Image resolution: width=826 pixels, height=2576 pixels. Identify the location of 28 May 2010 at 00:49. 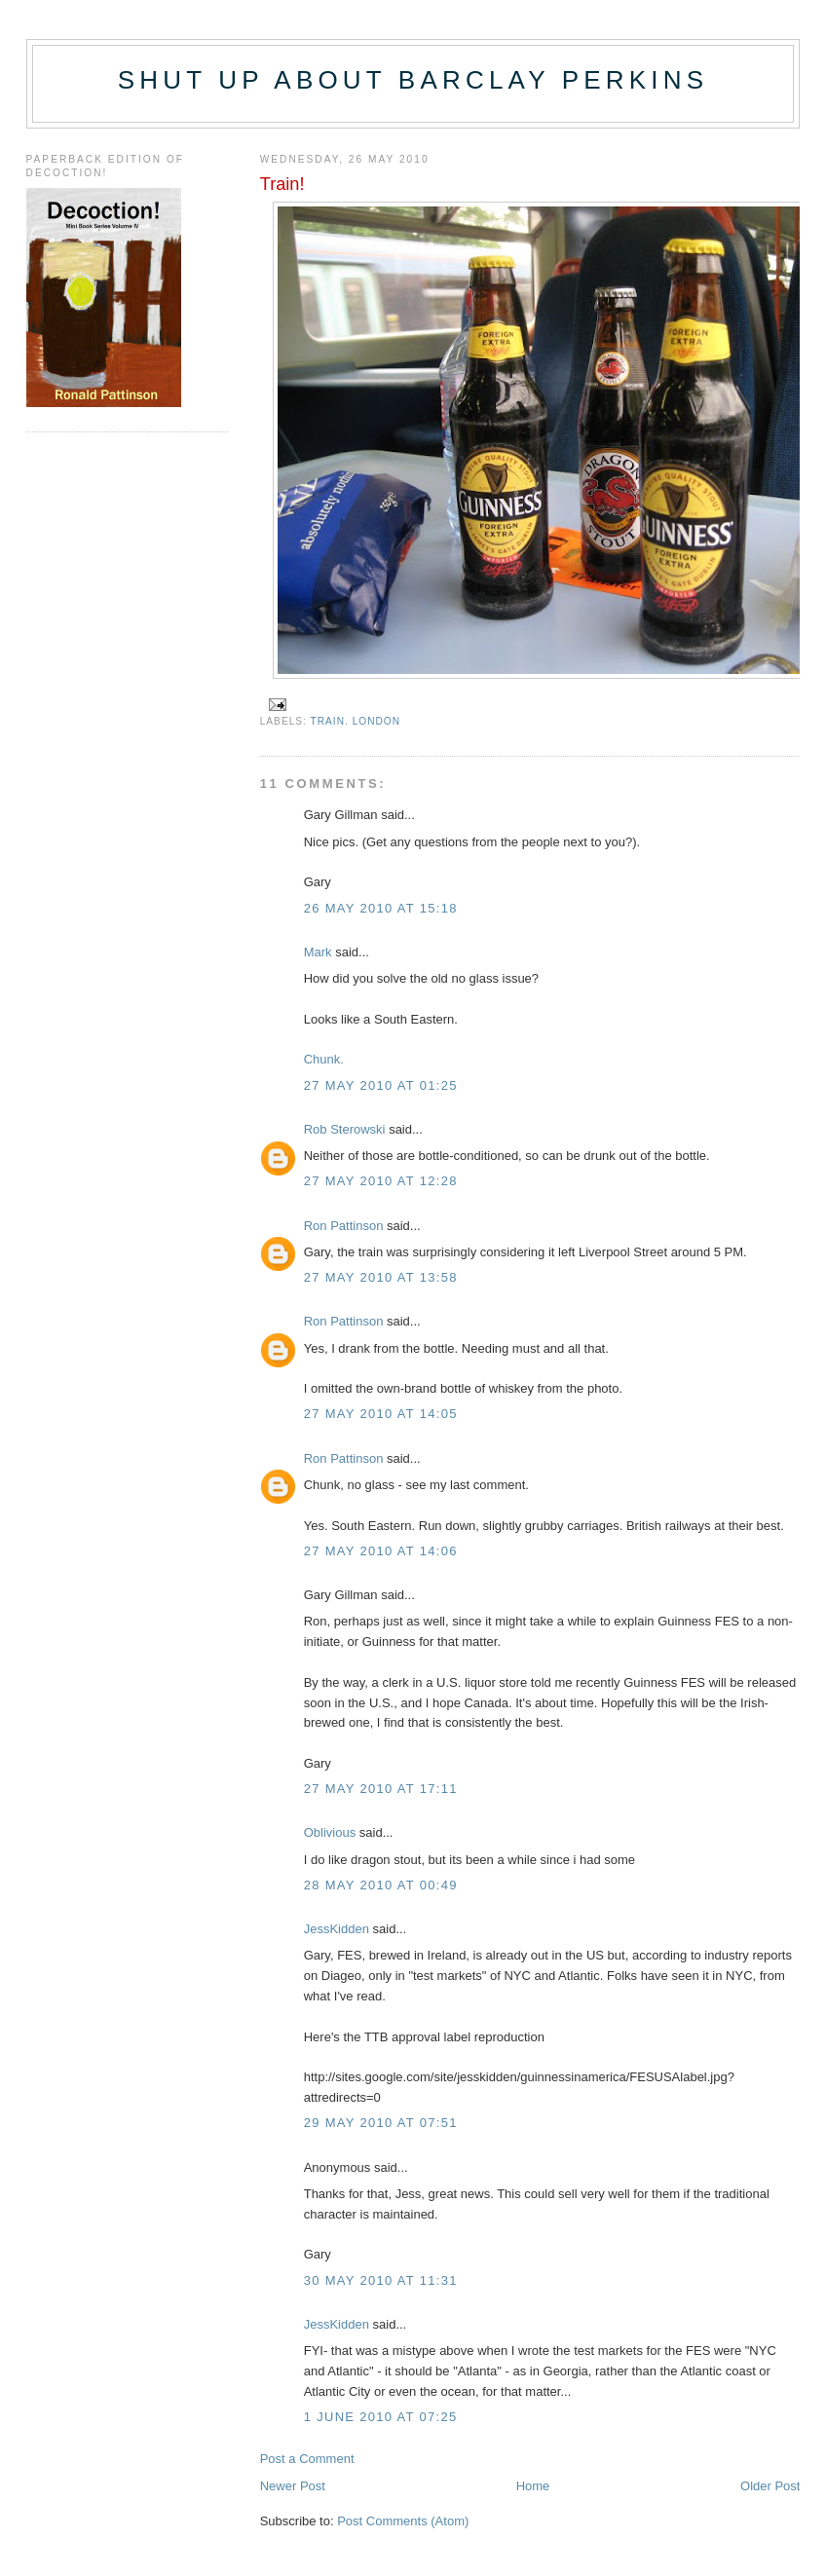
(381, 1885).